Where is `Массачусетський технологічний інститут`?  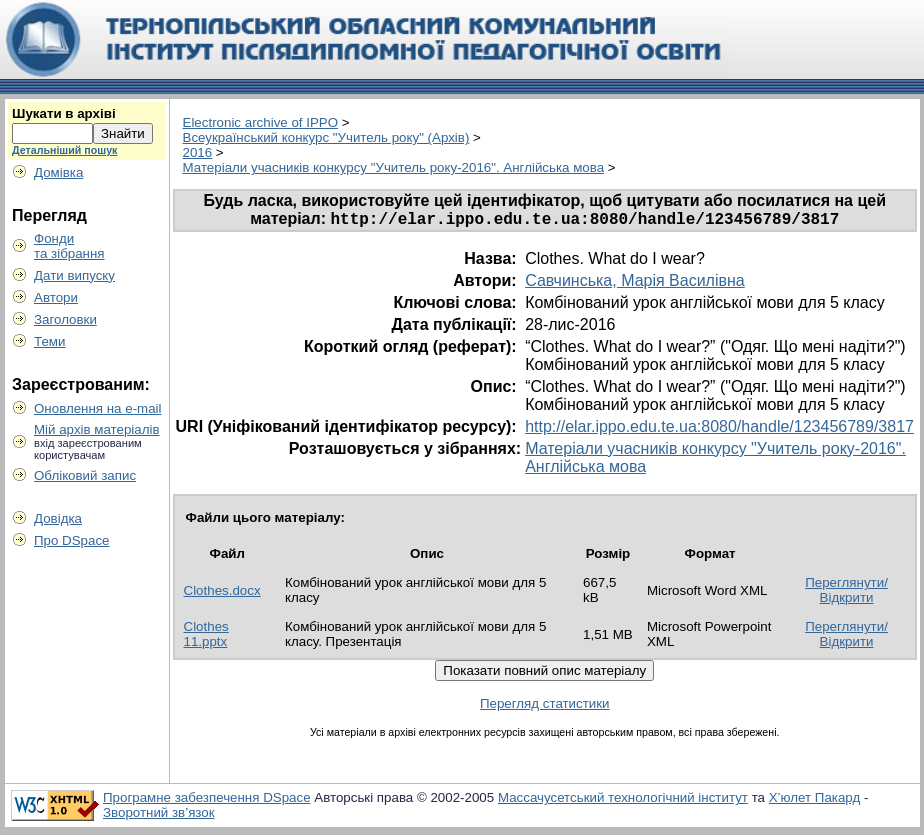
Массачусетський технологічний інститут is located at coordinates (623, 800).